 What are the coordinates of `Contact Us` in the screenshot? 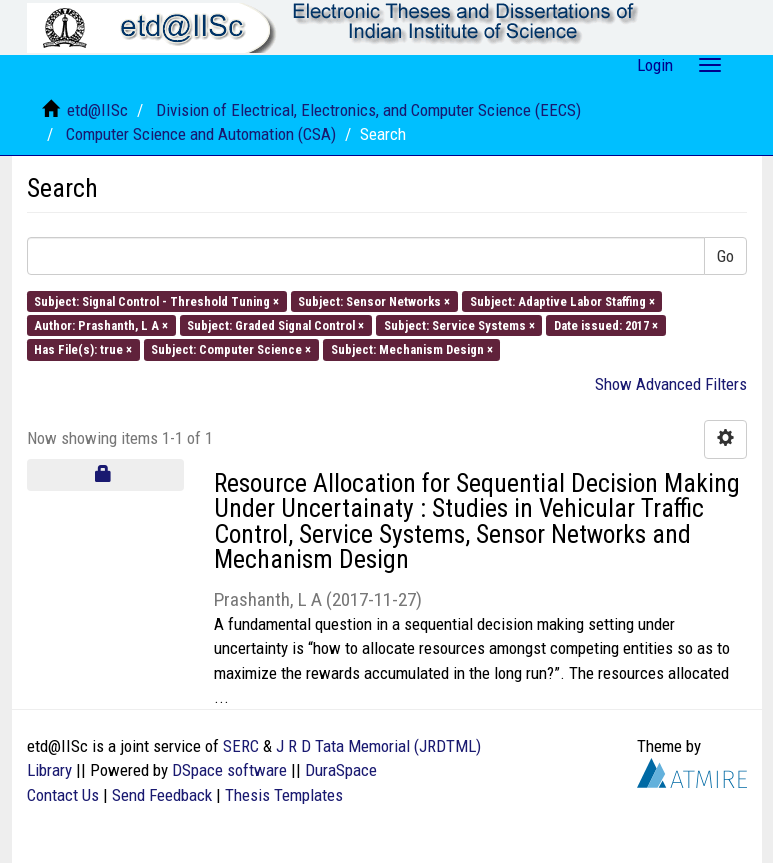 It's located at (63, 795).